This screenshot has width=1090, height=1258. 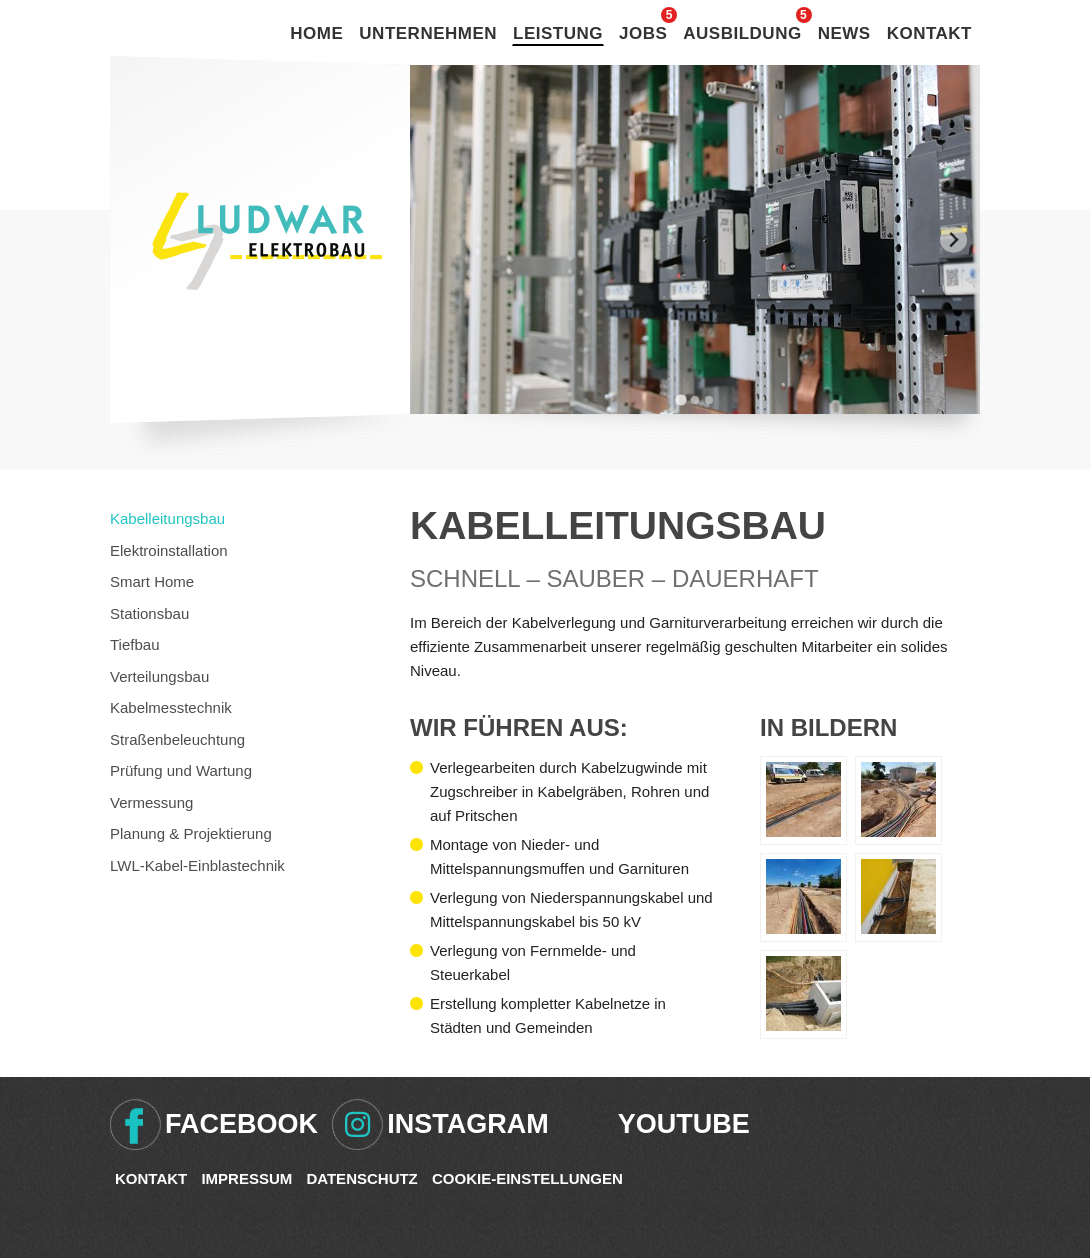 I want to click on Leistung, so click(x=558, y=33).